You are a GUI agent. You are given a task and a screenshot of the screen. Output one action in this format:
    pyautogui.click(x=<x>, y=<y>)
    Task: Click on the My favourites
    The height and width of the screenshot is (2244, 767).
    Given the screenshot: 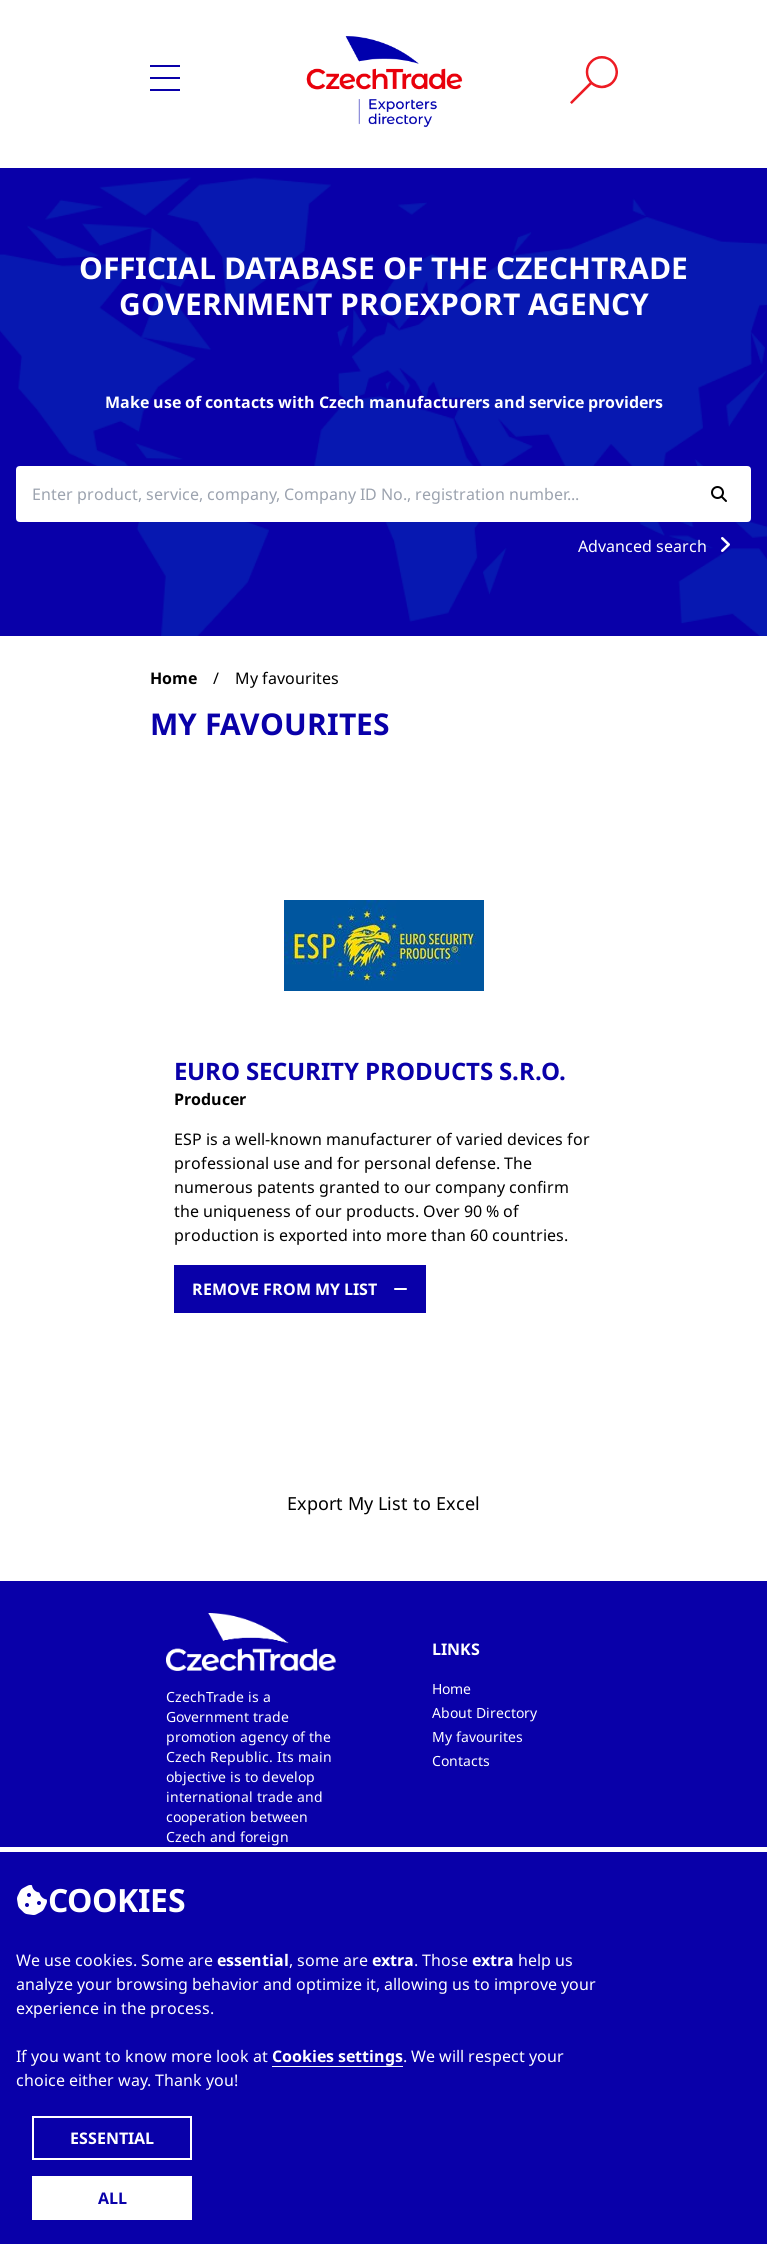 What is the action you would take?
    pyautogui.click(x=477, y=1736)
    